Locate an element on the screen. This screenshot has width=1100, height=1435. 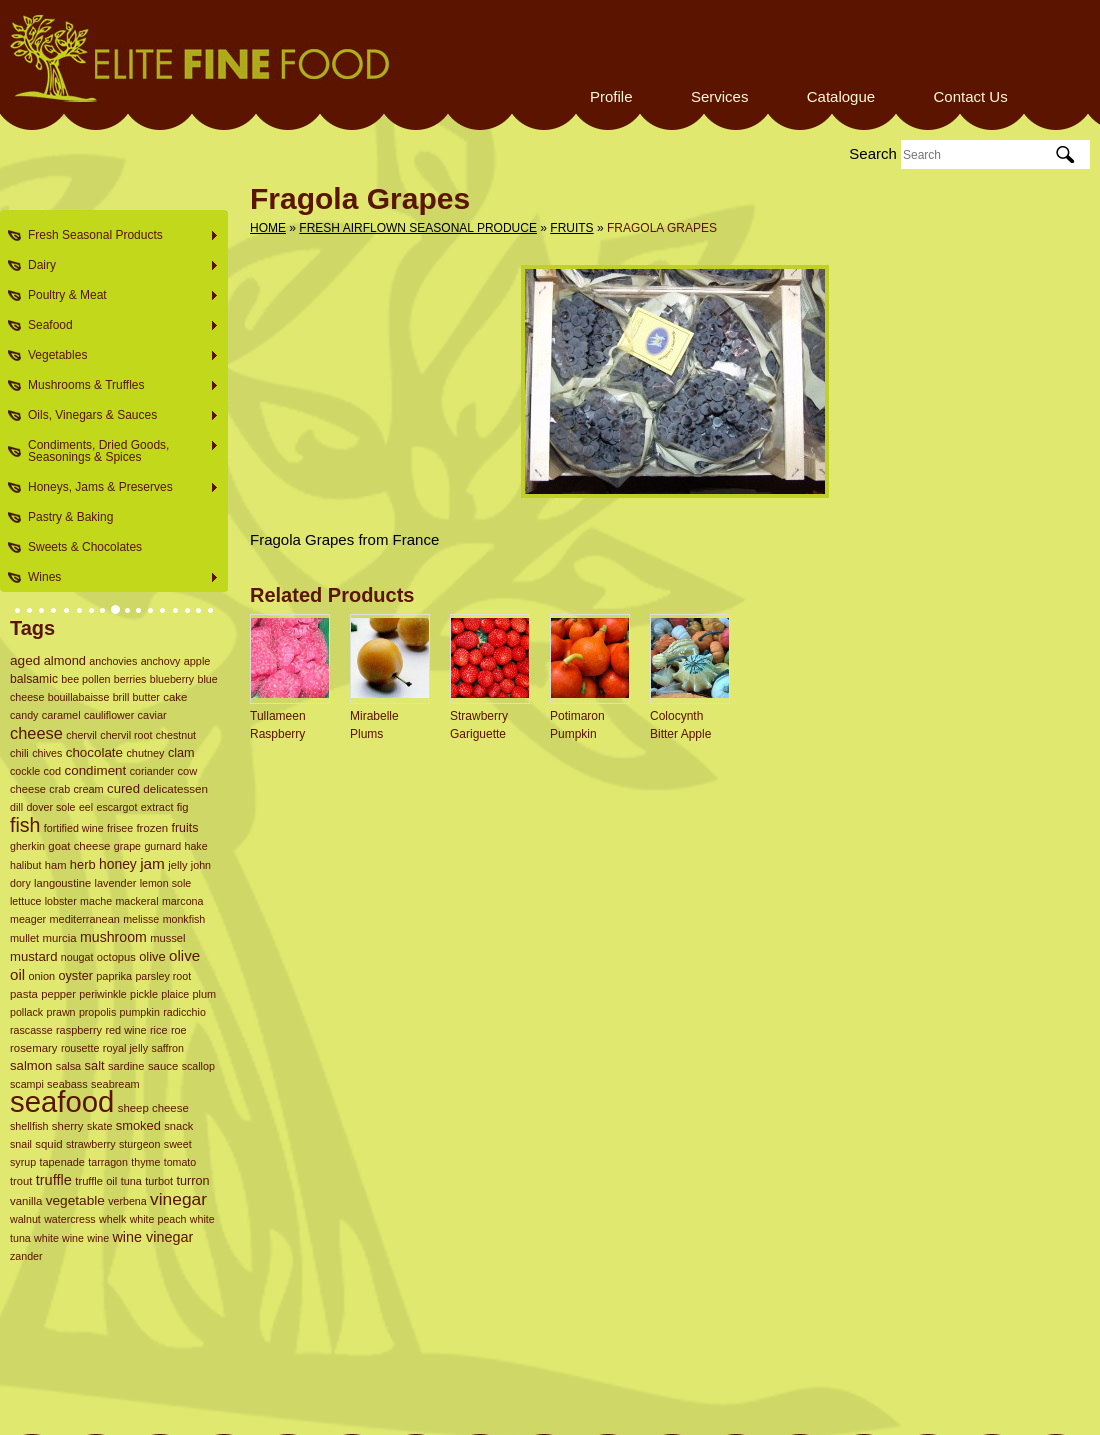
Seafood is located at coordinates (117, 325).